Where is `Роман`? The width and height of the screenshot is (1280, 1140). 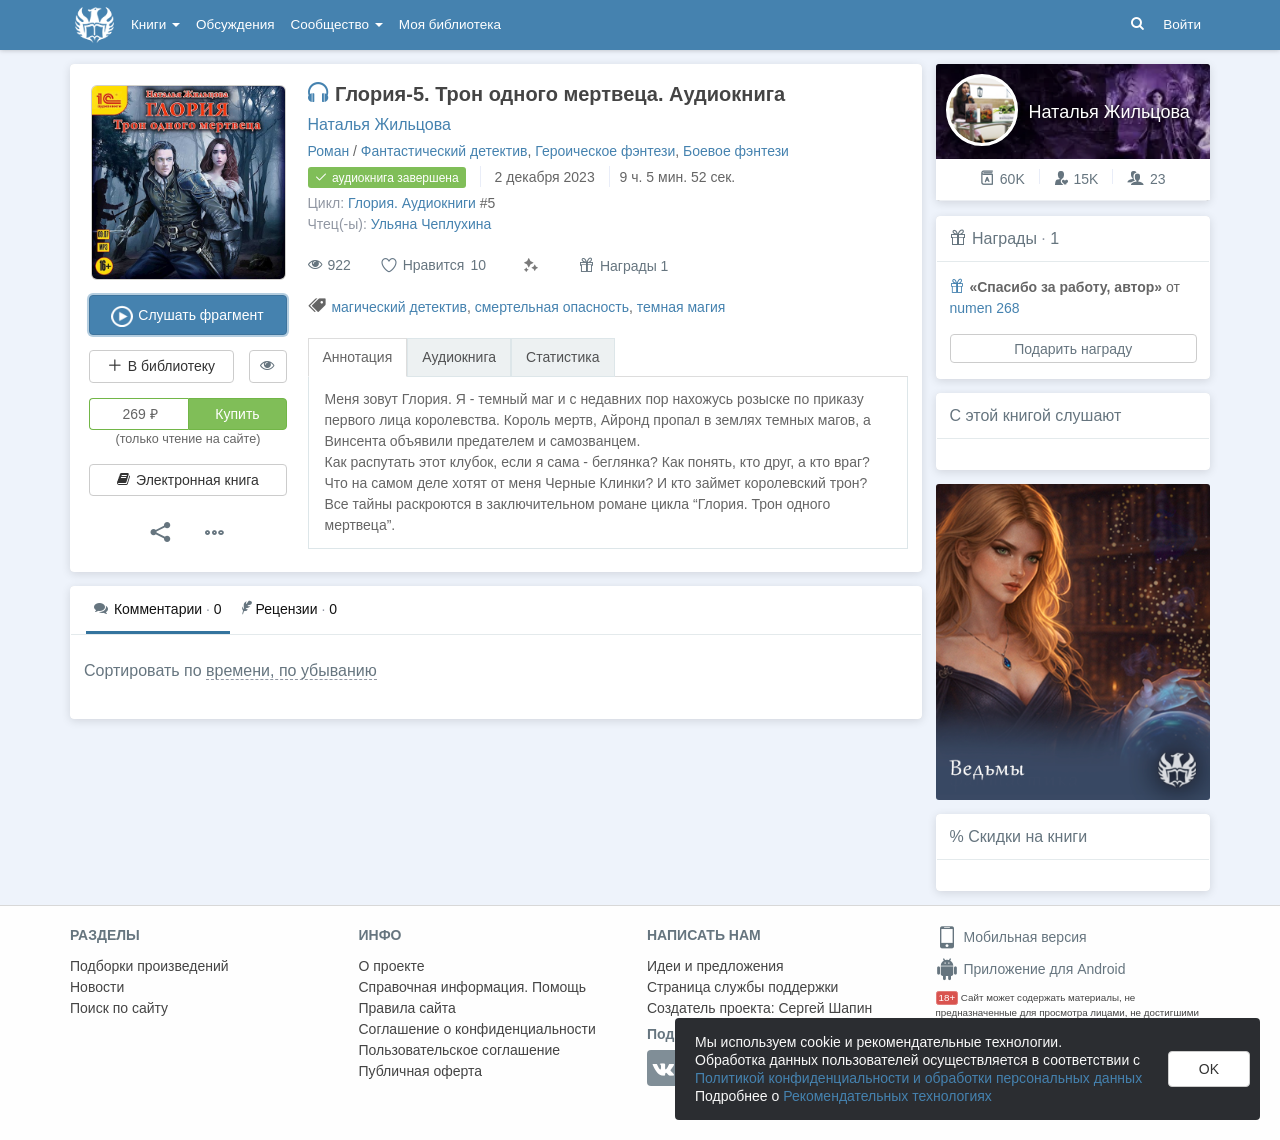
Роман is located at coordinates (329, 151).